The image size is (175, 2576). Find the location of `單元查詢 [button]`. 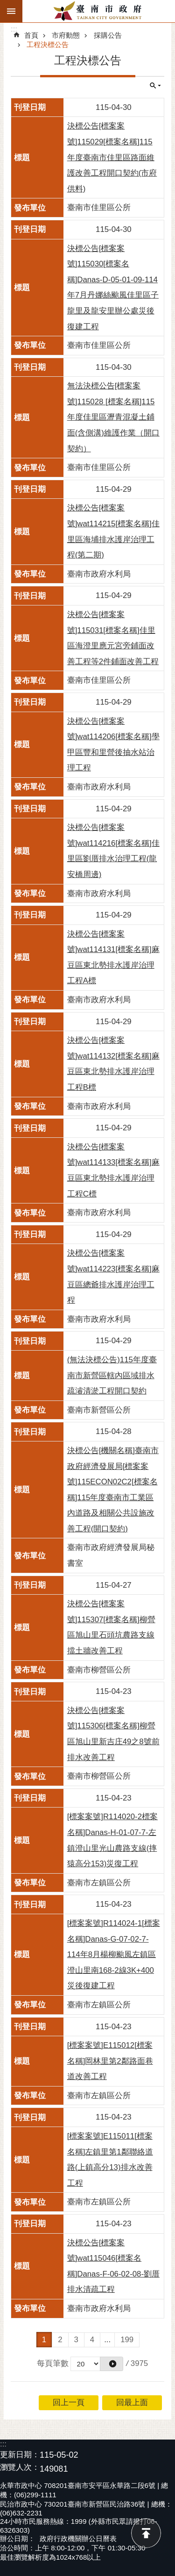

單元查詢 [button] is located at coordinates (155, 86).